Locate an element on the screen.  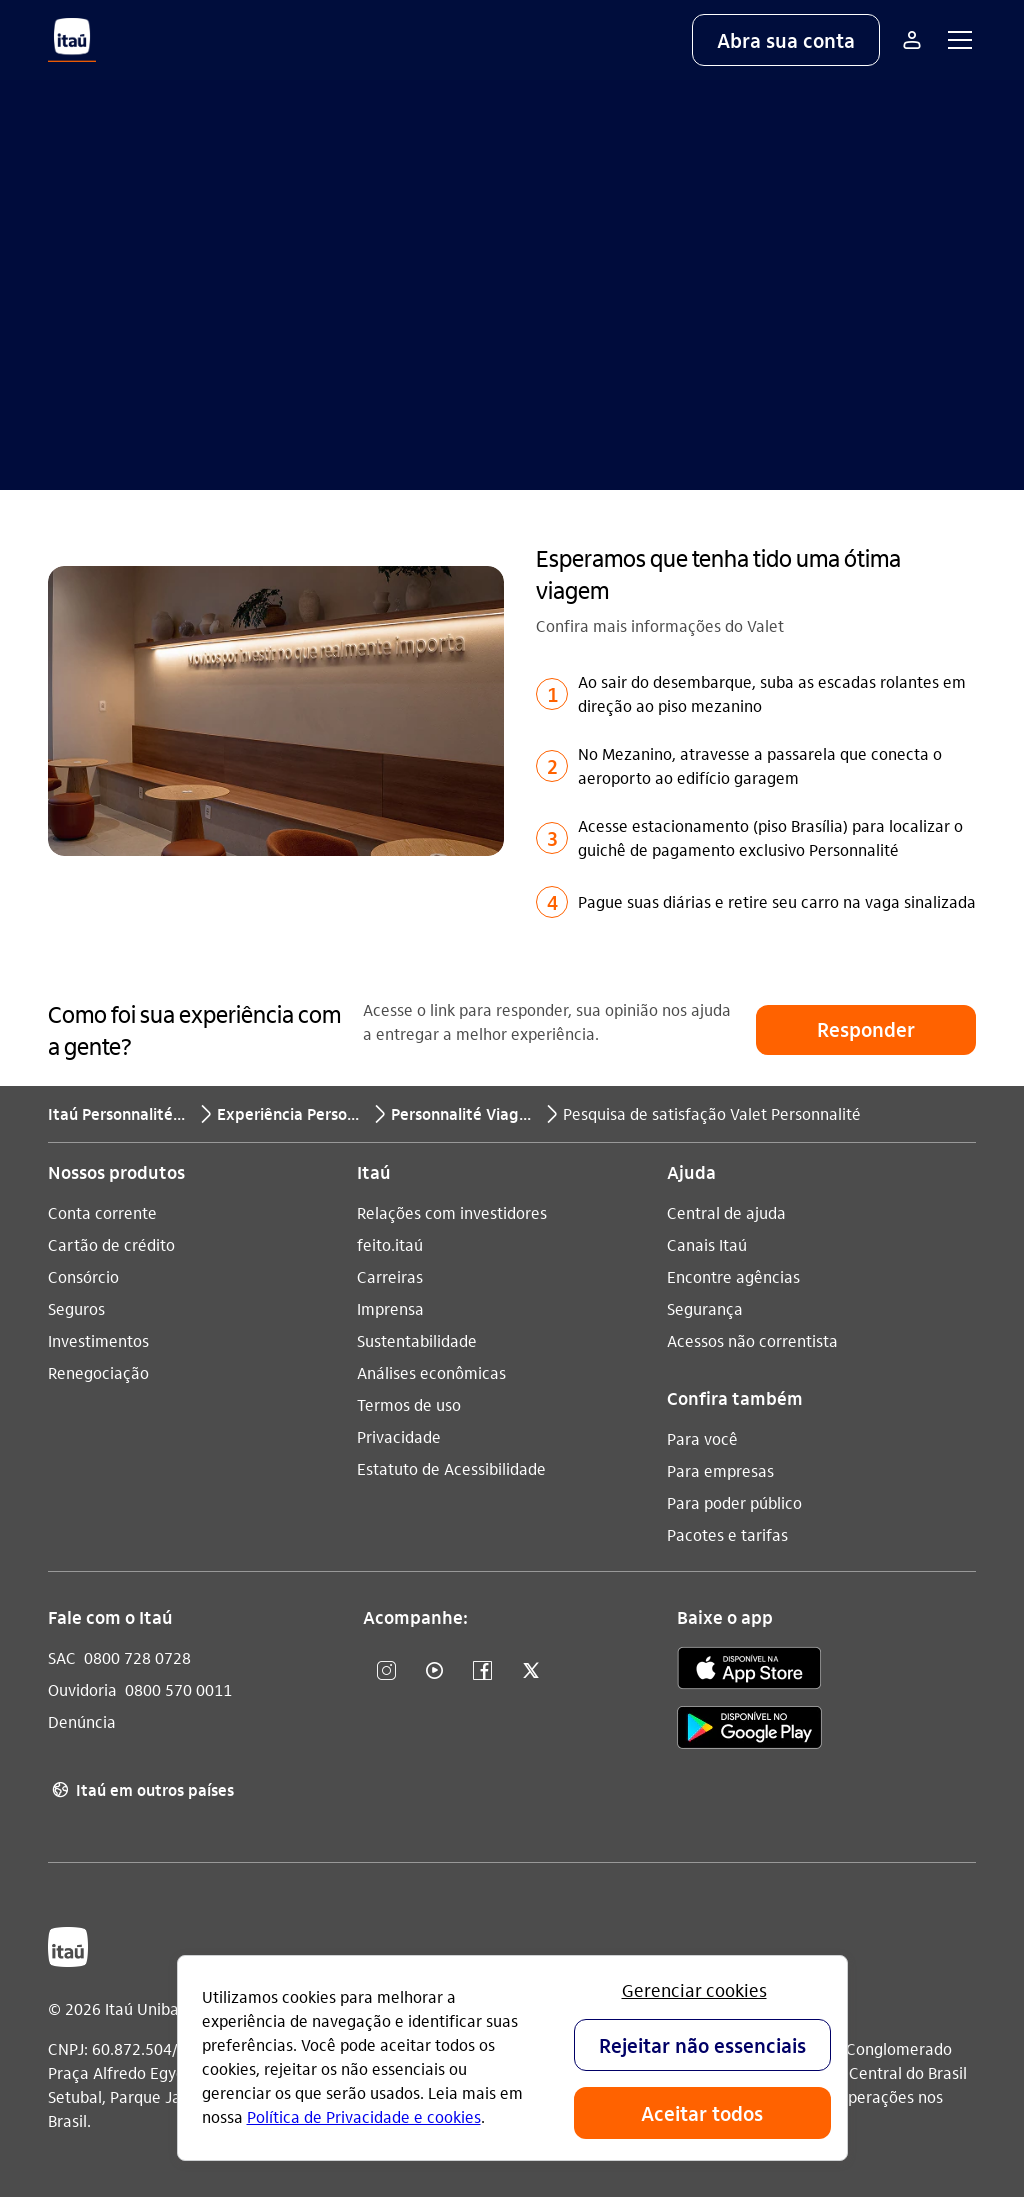
Denúncia [Acessar a página Denúncia] is located at coordinates (82, 1721).